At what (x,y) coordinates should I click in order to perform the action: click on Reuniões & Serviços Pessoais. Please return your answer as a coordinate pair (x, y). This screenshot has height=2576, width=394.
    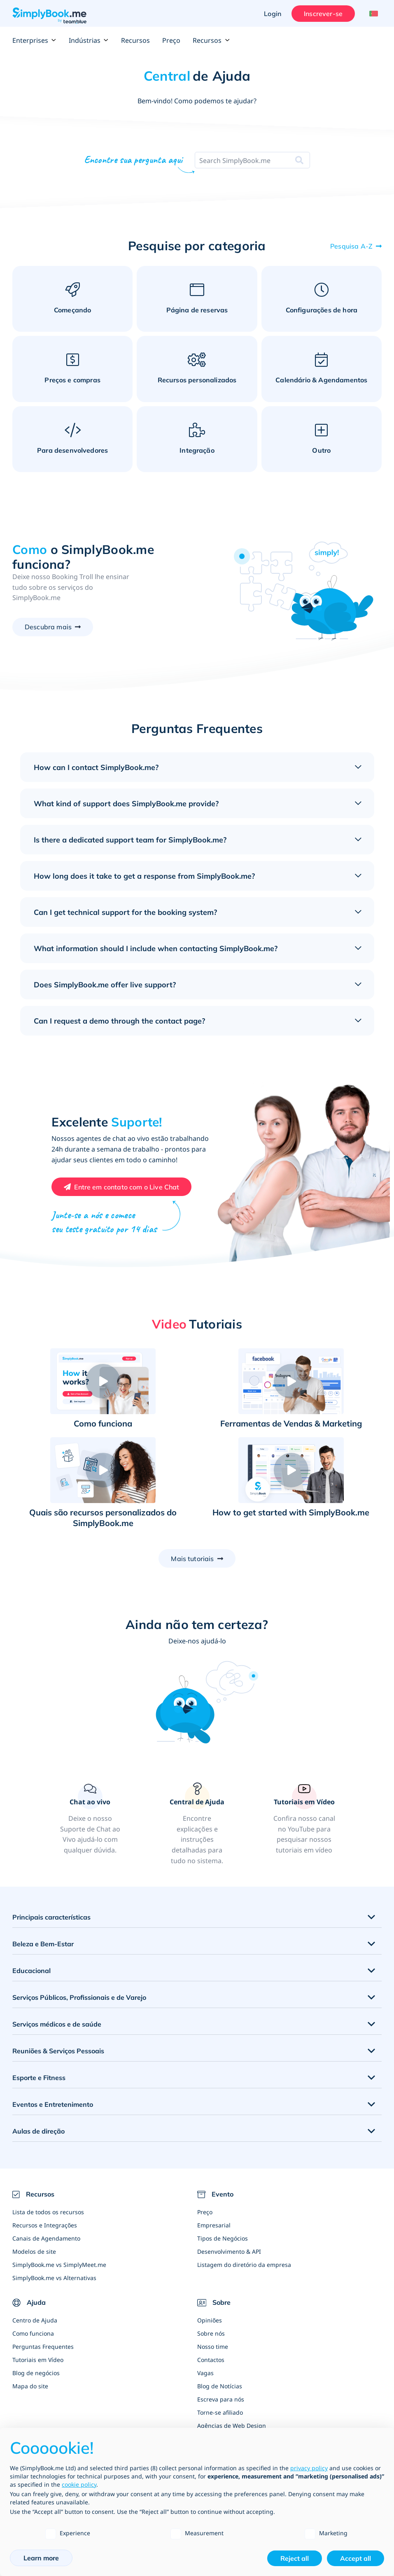
    Looking at the image, I should click on (58, 2051).